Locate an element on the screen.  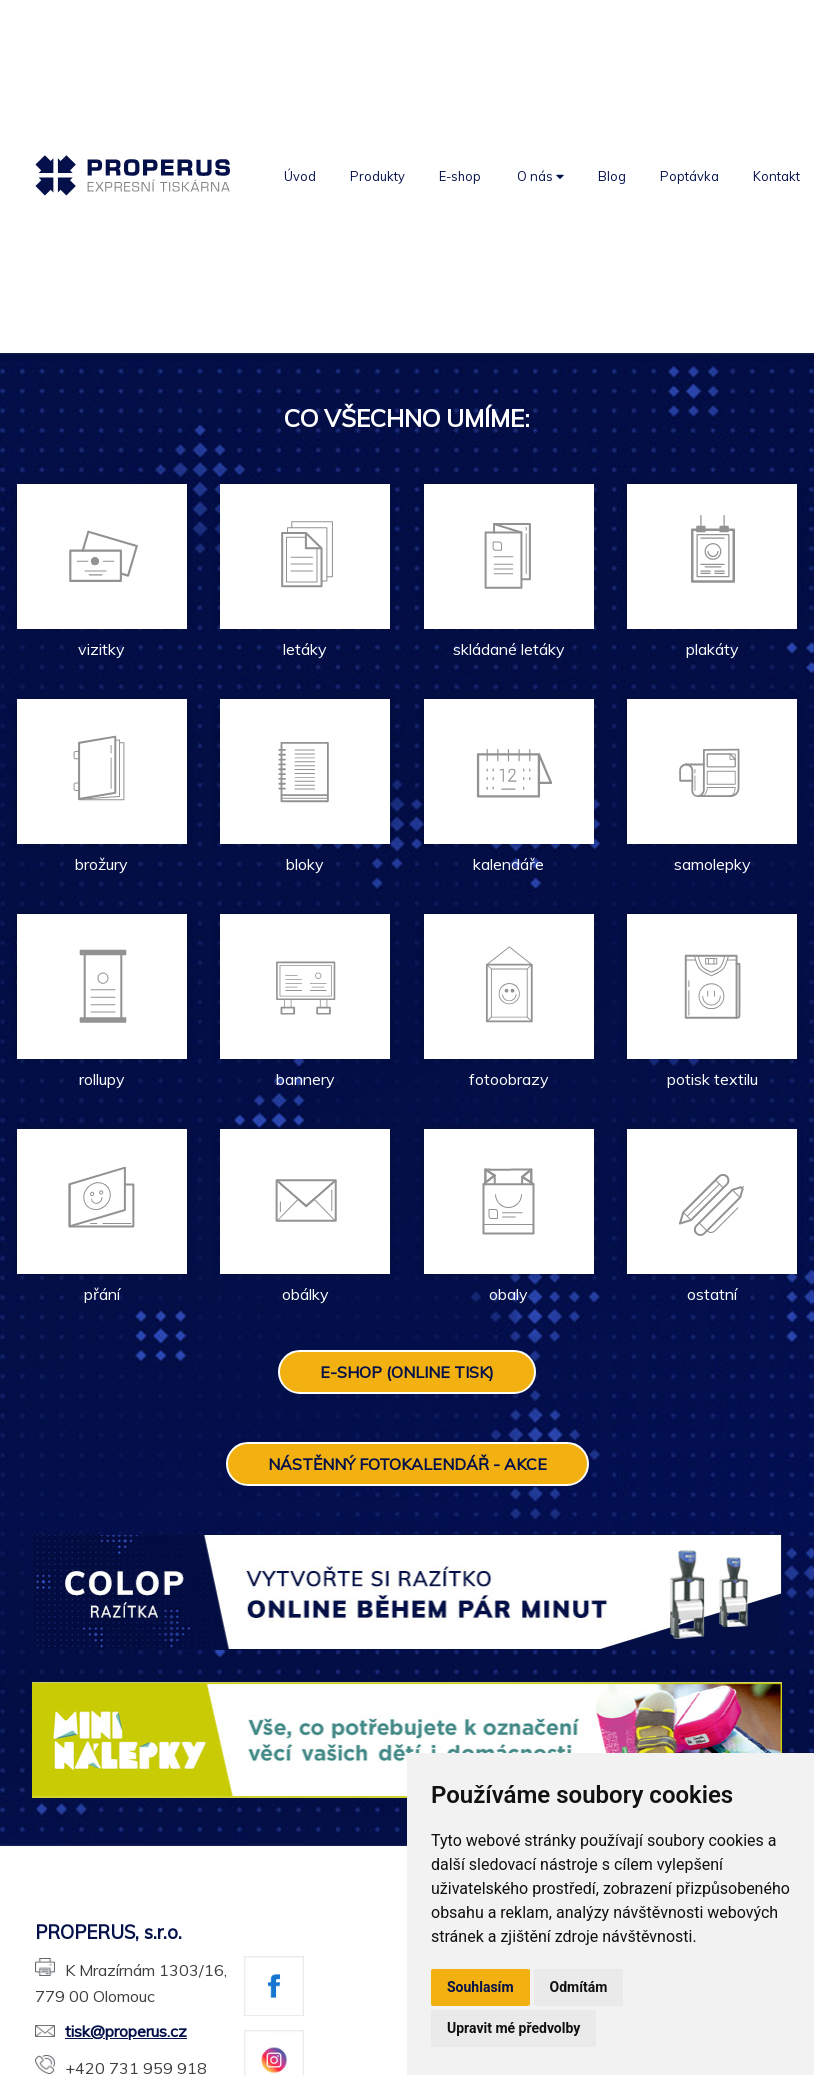
E-SHOP (ONLINE TISK) is located at coordinates (407, 1372).